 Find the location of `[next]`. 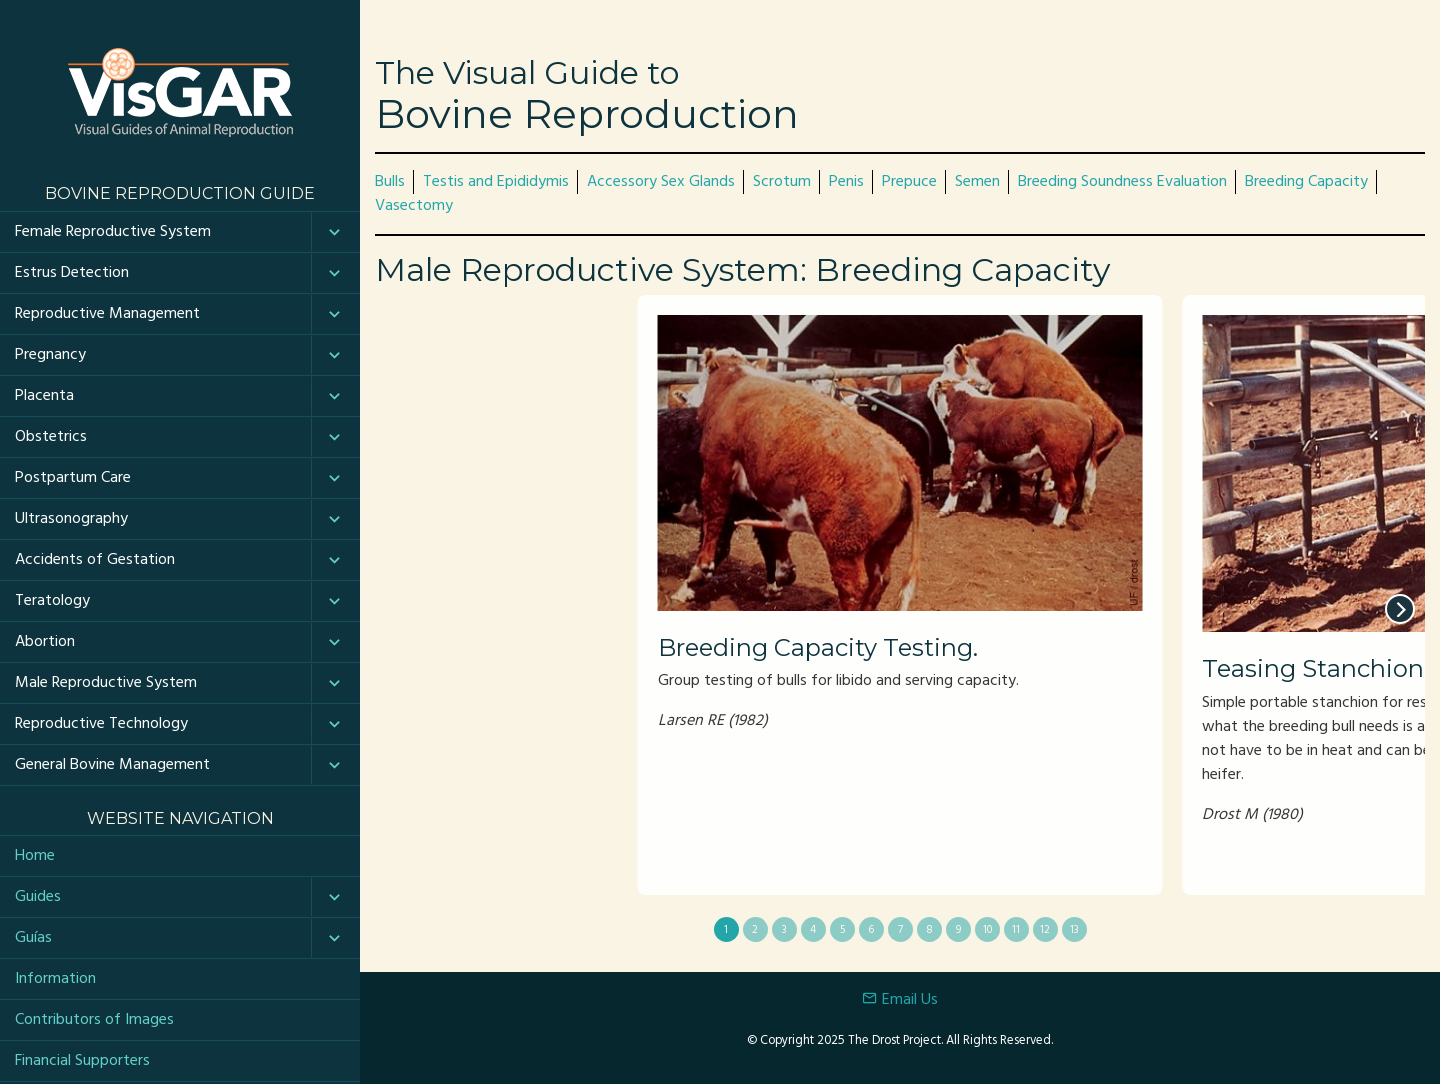

[next] is located at coordinates (1400, 609).